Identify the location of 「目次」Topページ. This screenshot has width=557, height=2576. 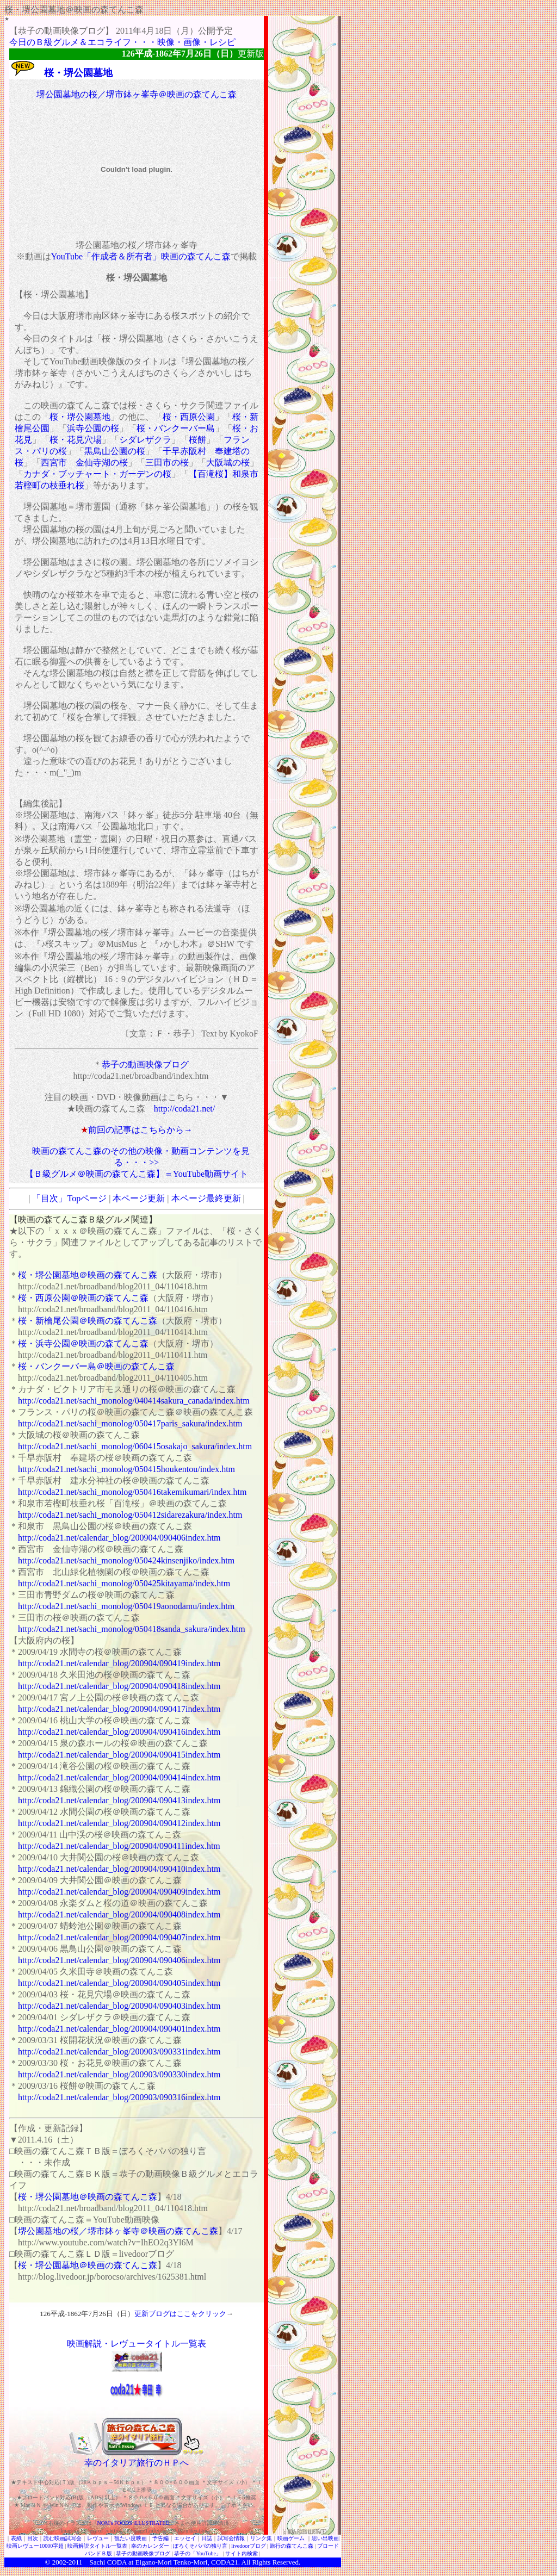
(69, 1198).